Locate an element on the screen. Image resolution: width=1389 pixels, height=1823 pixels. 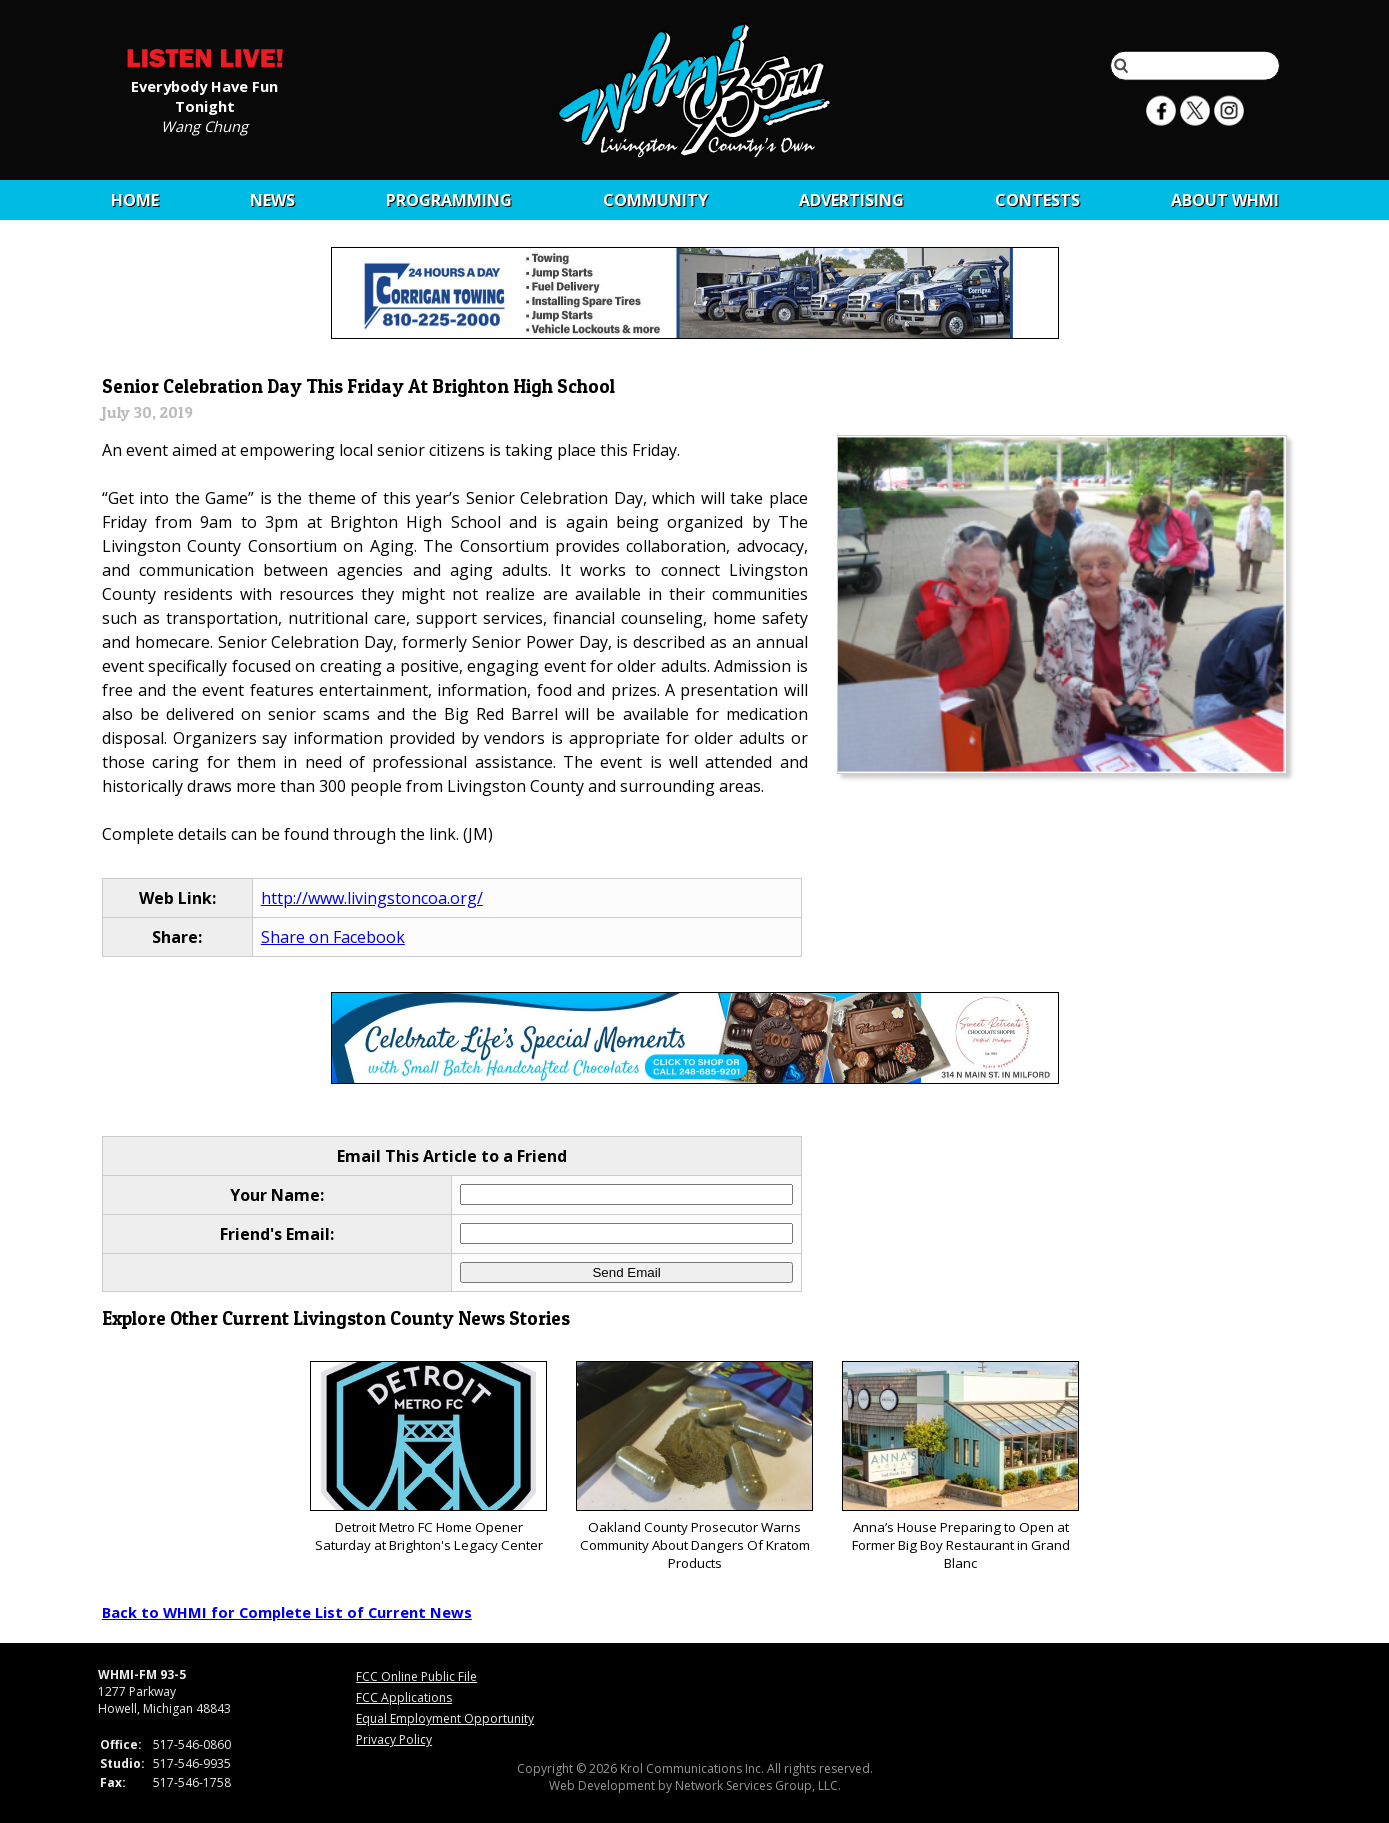
Share on Facebook is located at coordinates (333, 937).